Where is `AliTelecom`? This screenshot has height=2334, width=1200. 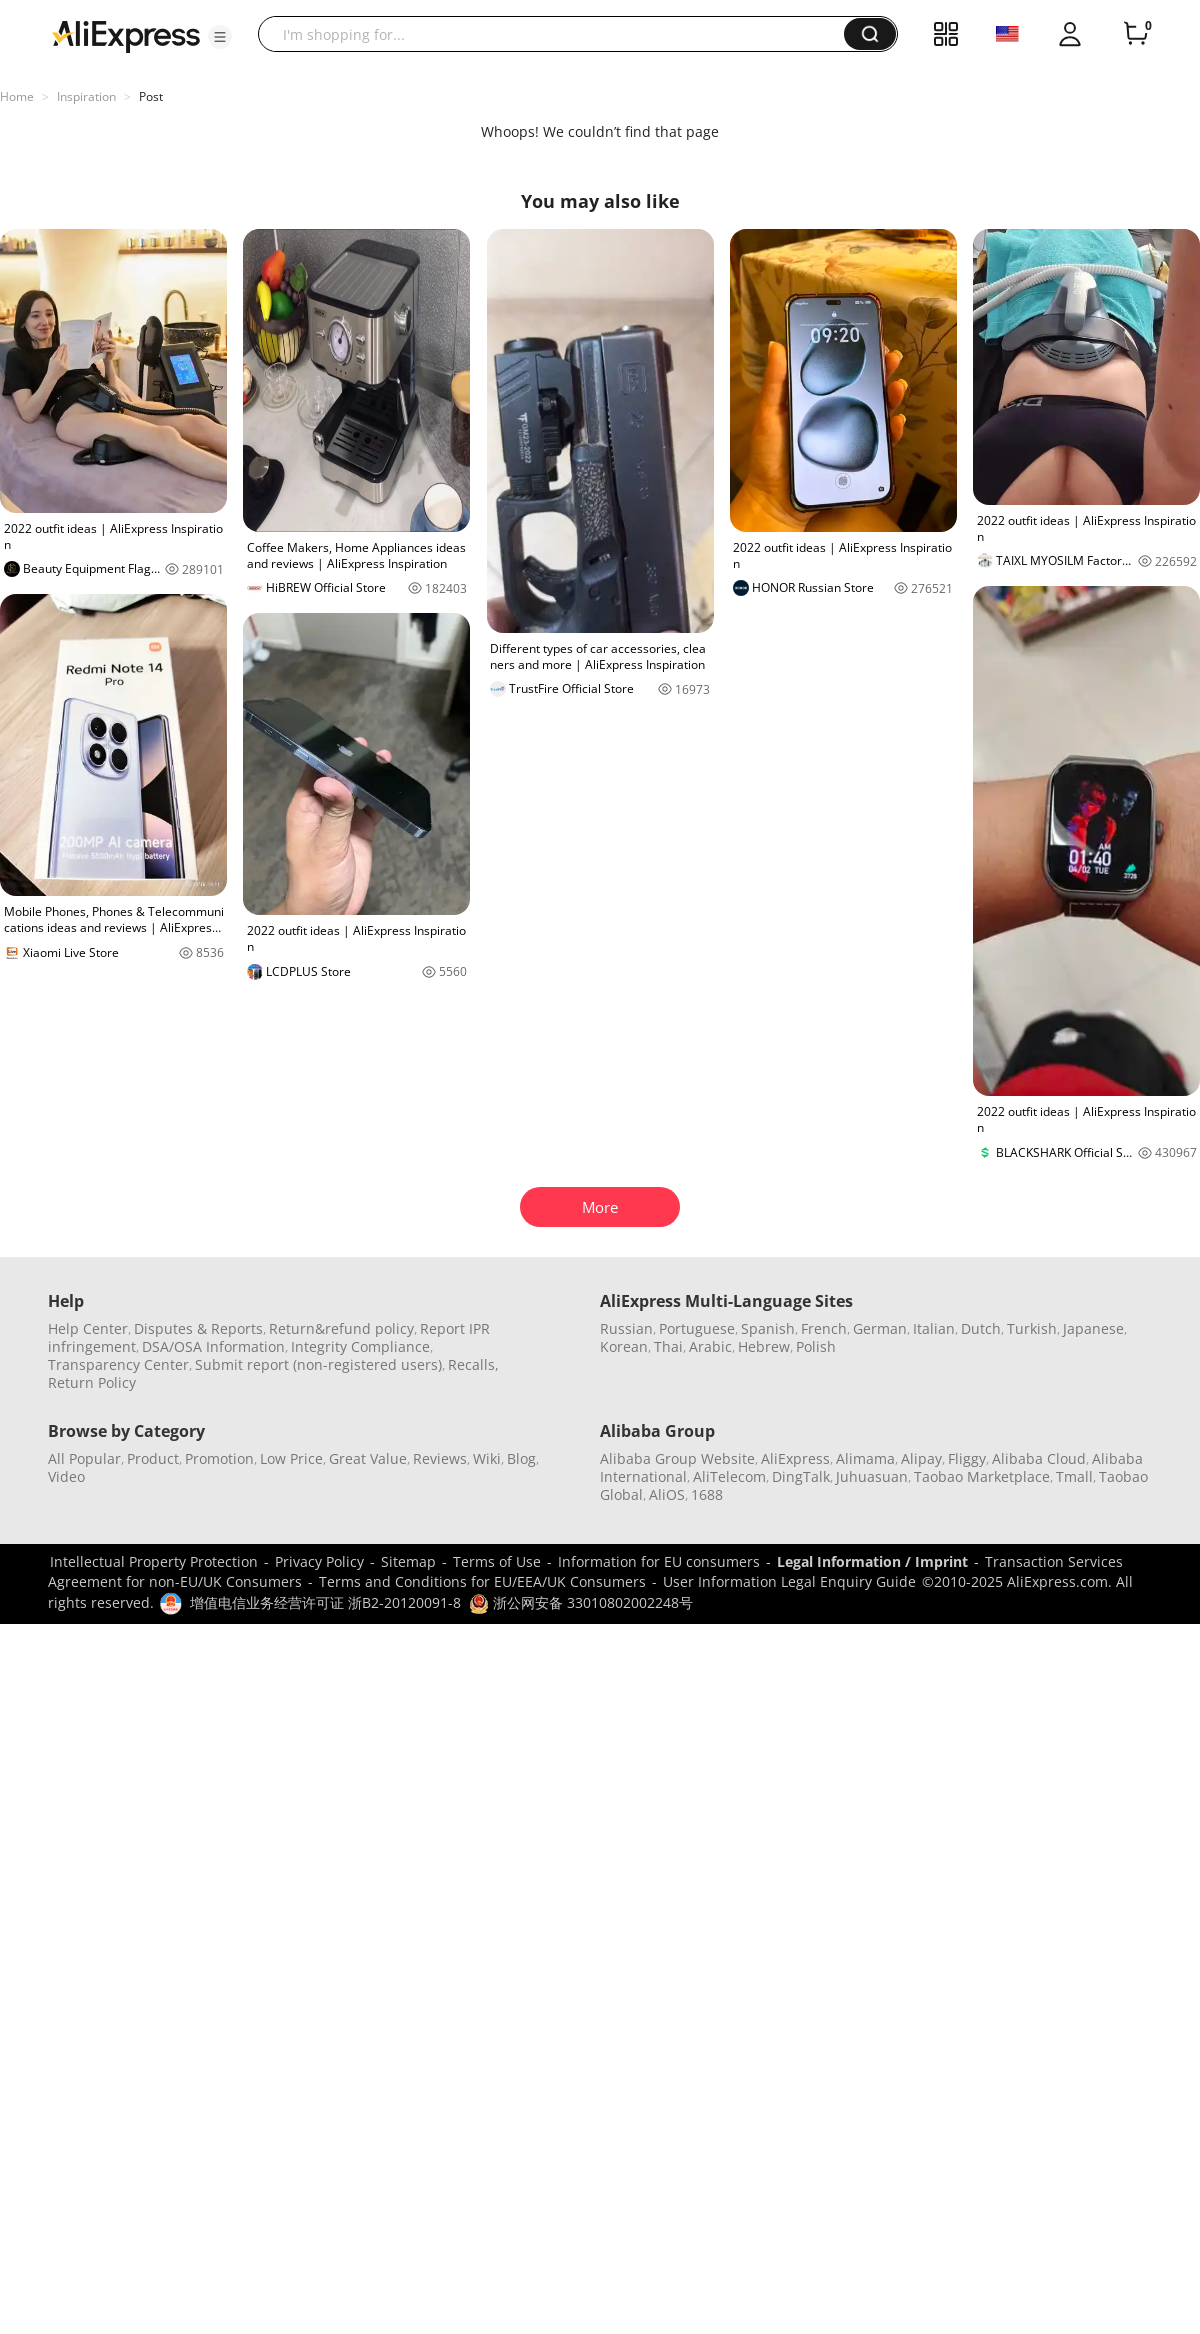 AliTelecom is located at coordinates (729, 1476).